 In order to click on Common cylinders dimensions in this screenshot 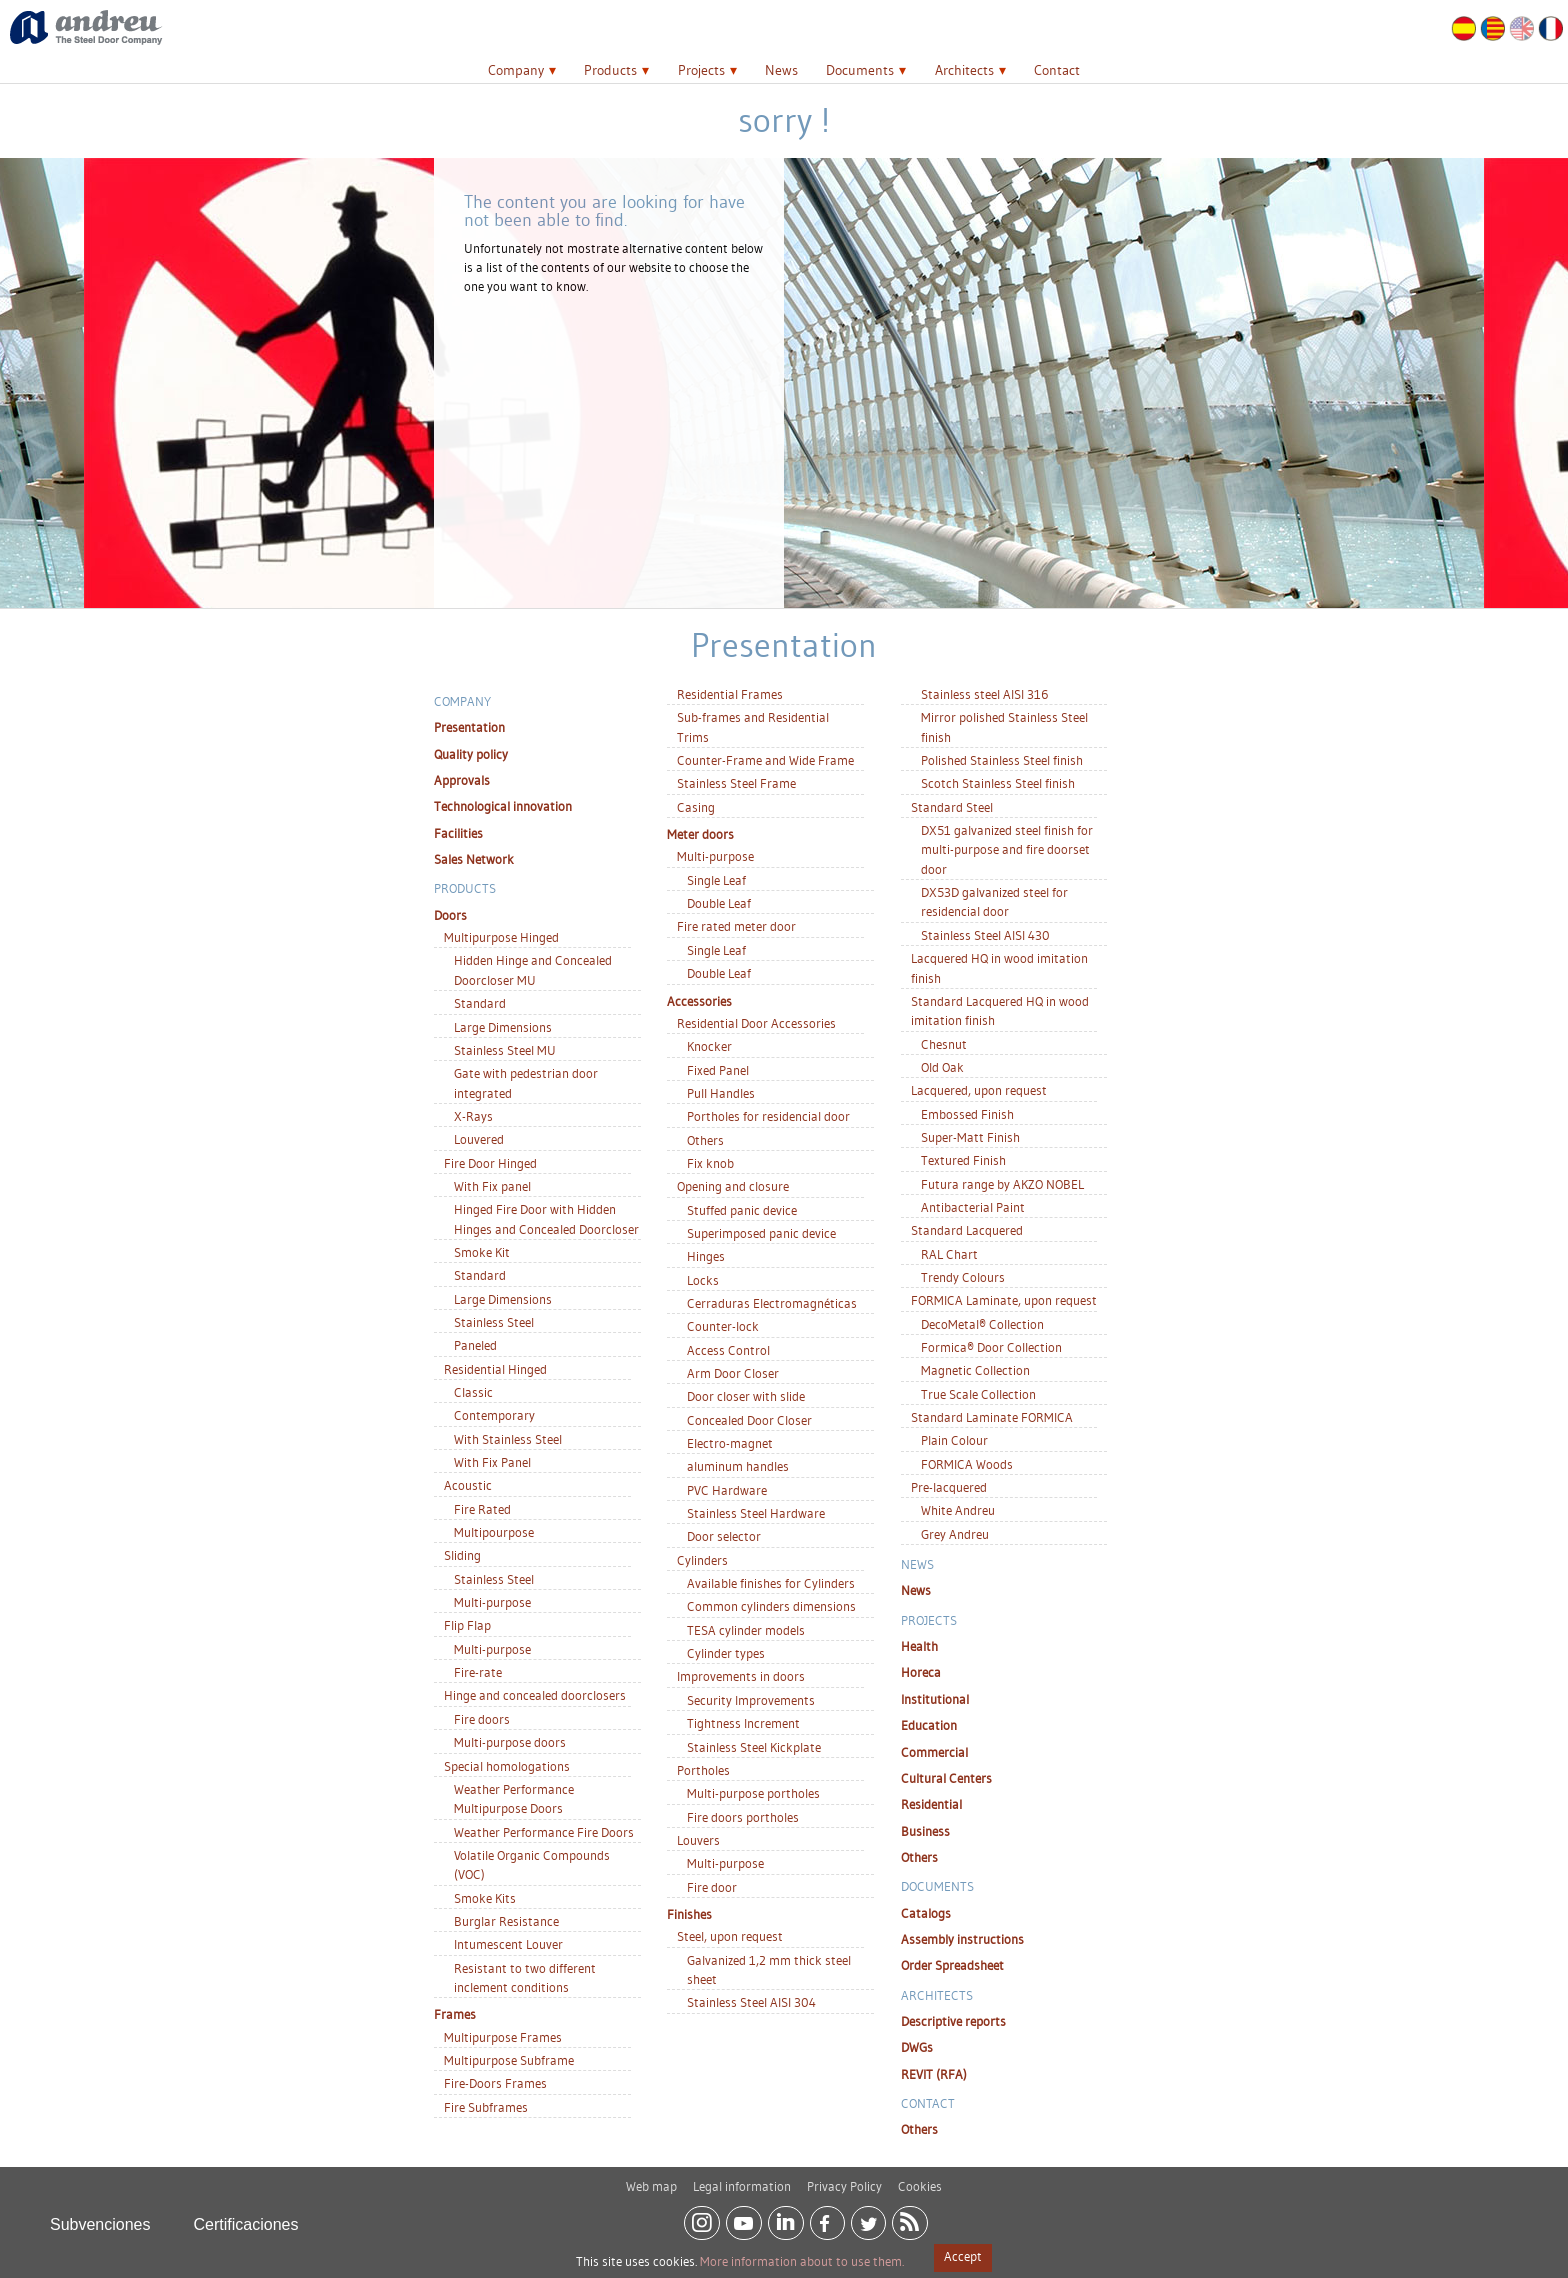, I will do `click(771, 1606)`.